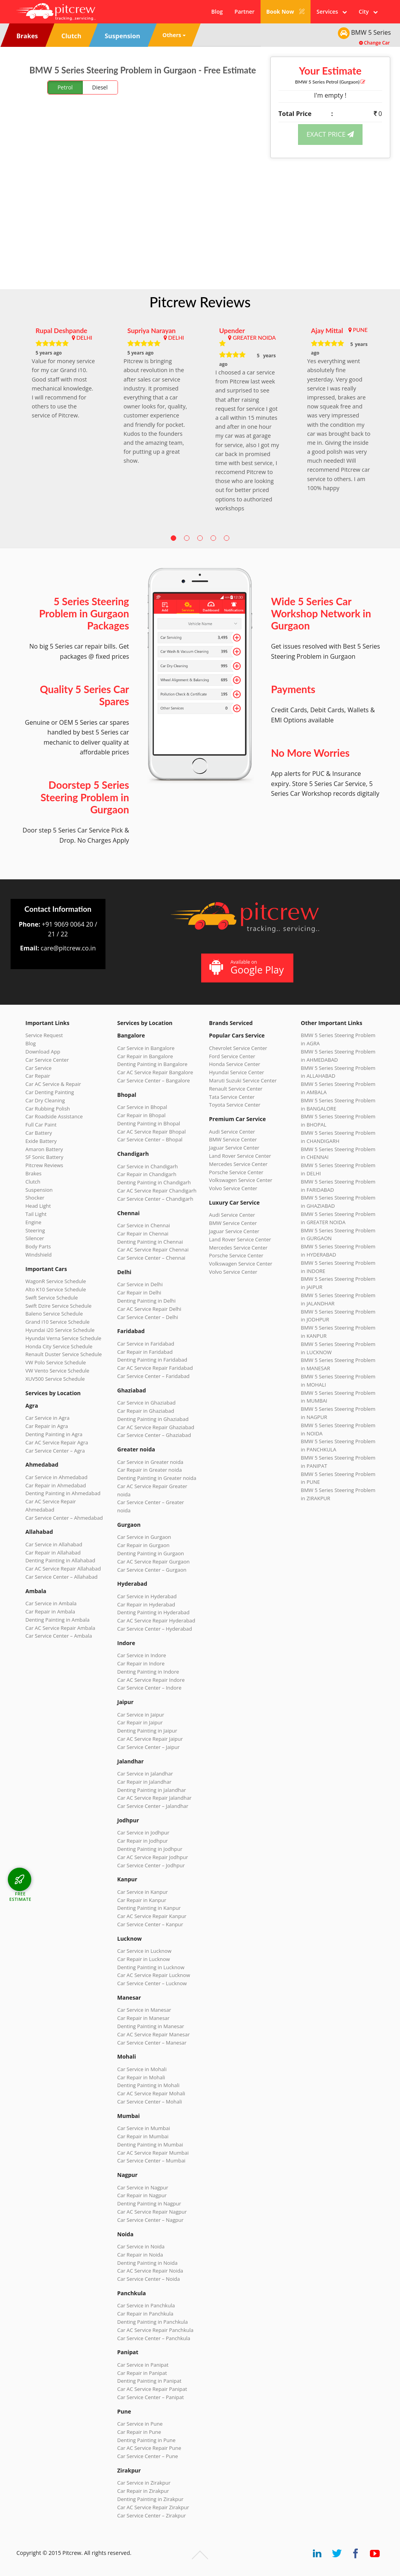 The width and height of the screenshot is (400, 2576). Describe the element at coordinates (151, 1679) in the screenshot. I see `Car AC Service Repair Indore` at that location.